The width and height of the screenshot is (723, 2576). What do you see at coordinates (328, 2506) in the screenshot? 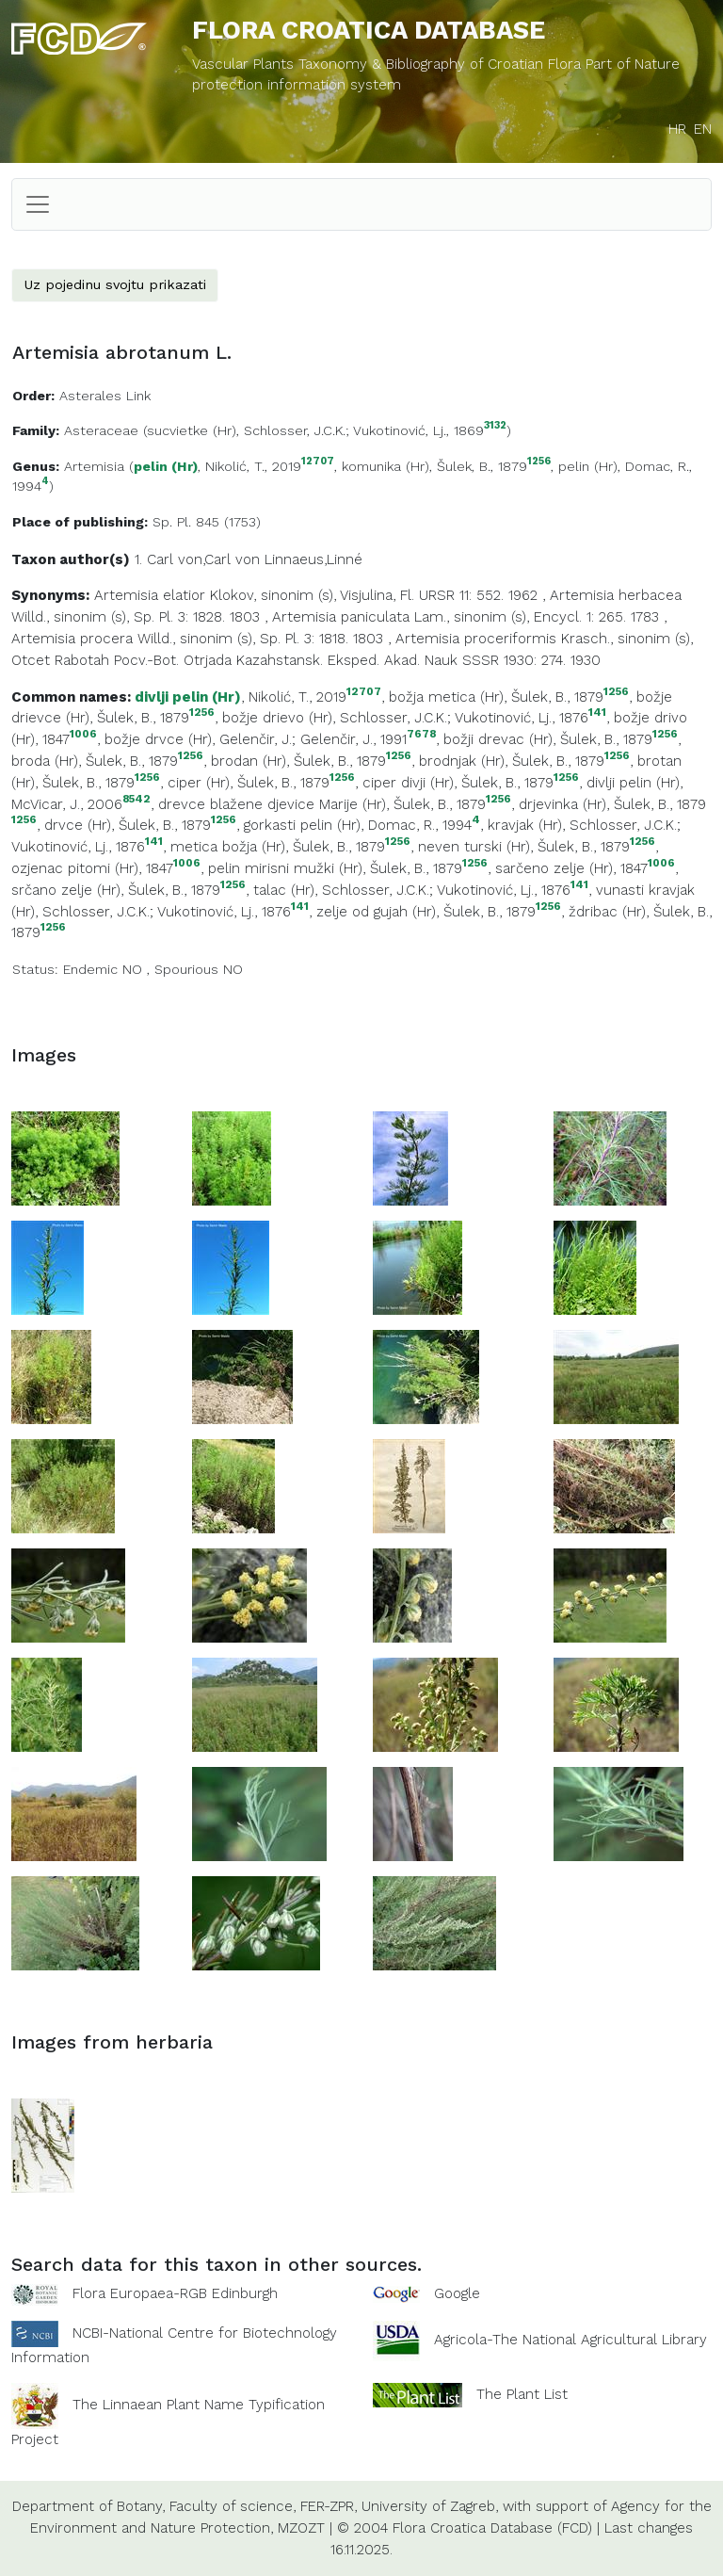
I see `FER-ZPR,` at bounding box center [328, 2506].